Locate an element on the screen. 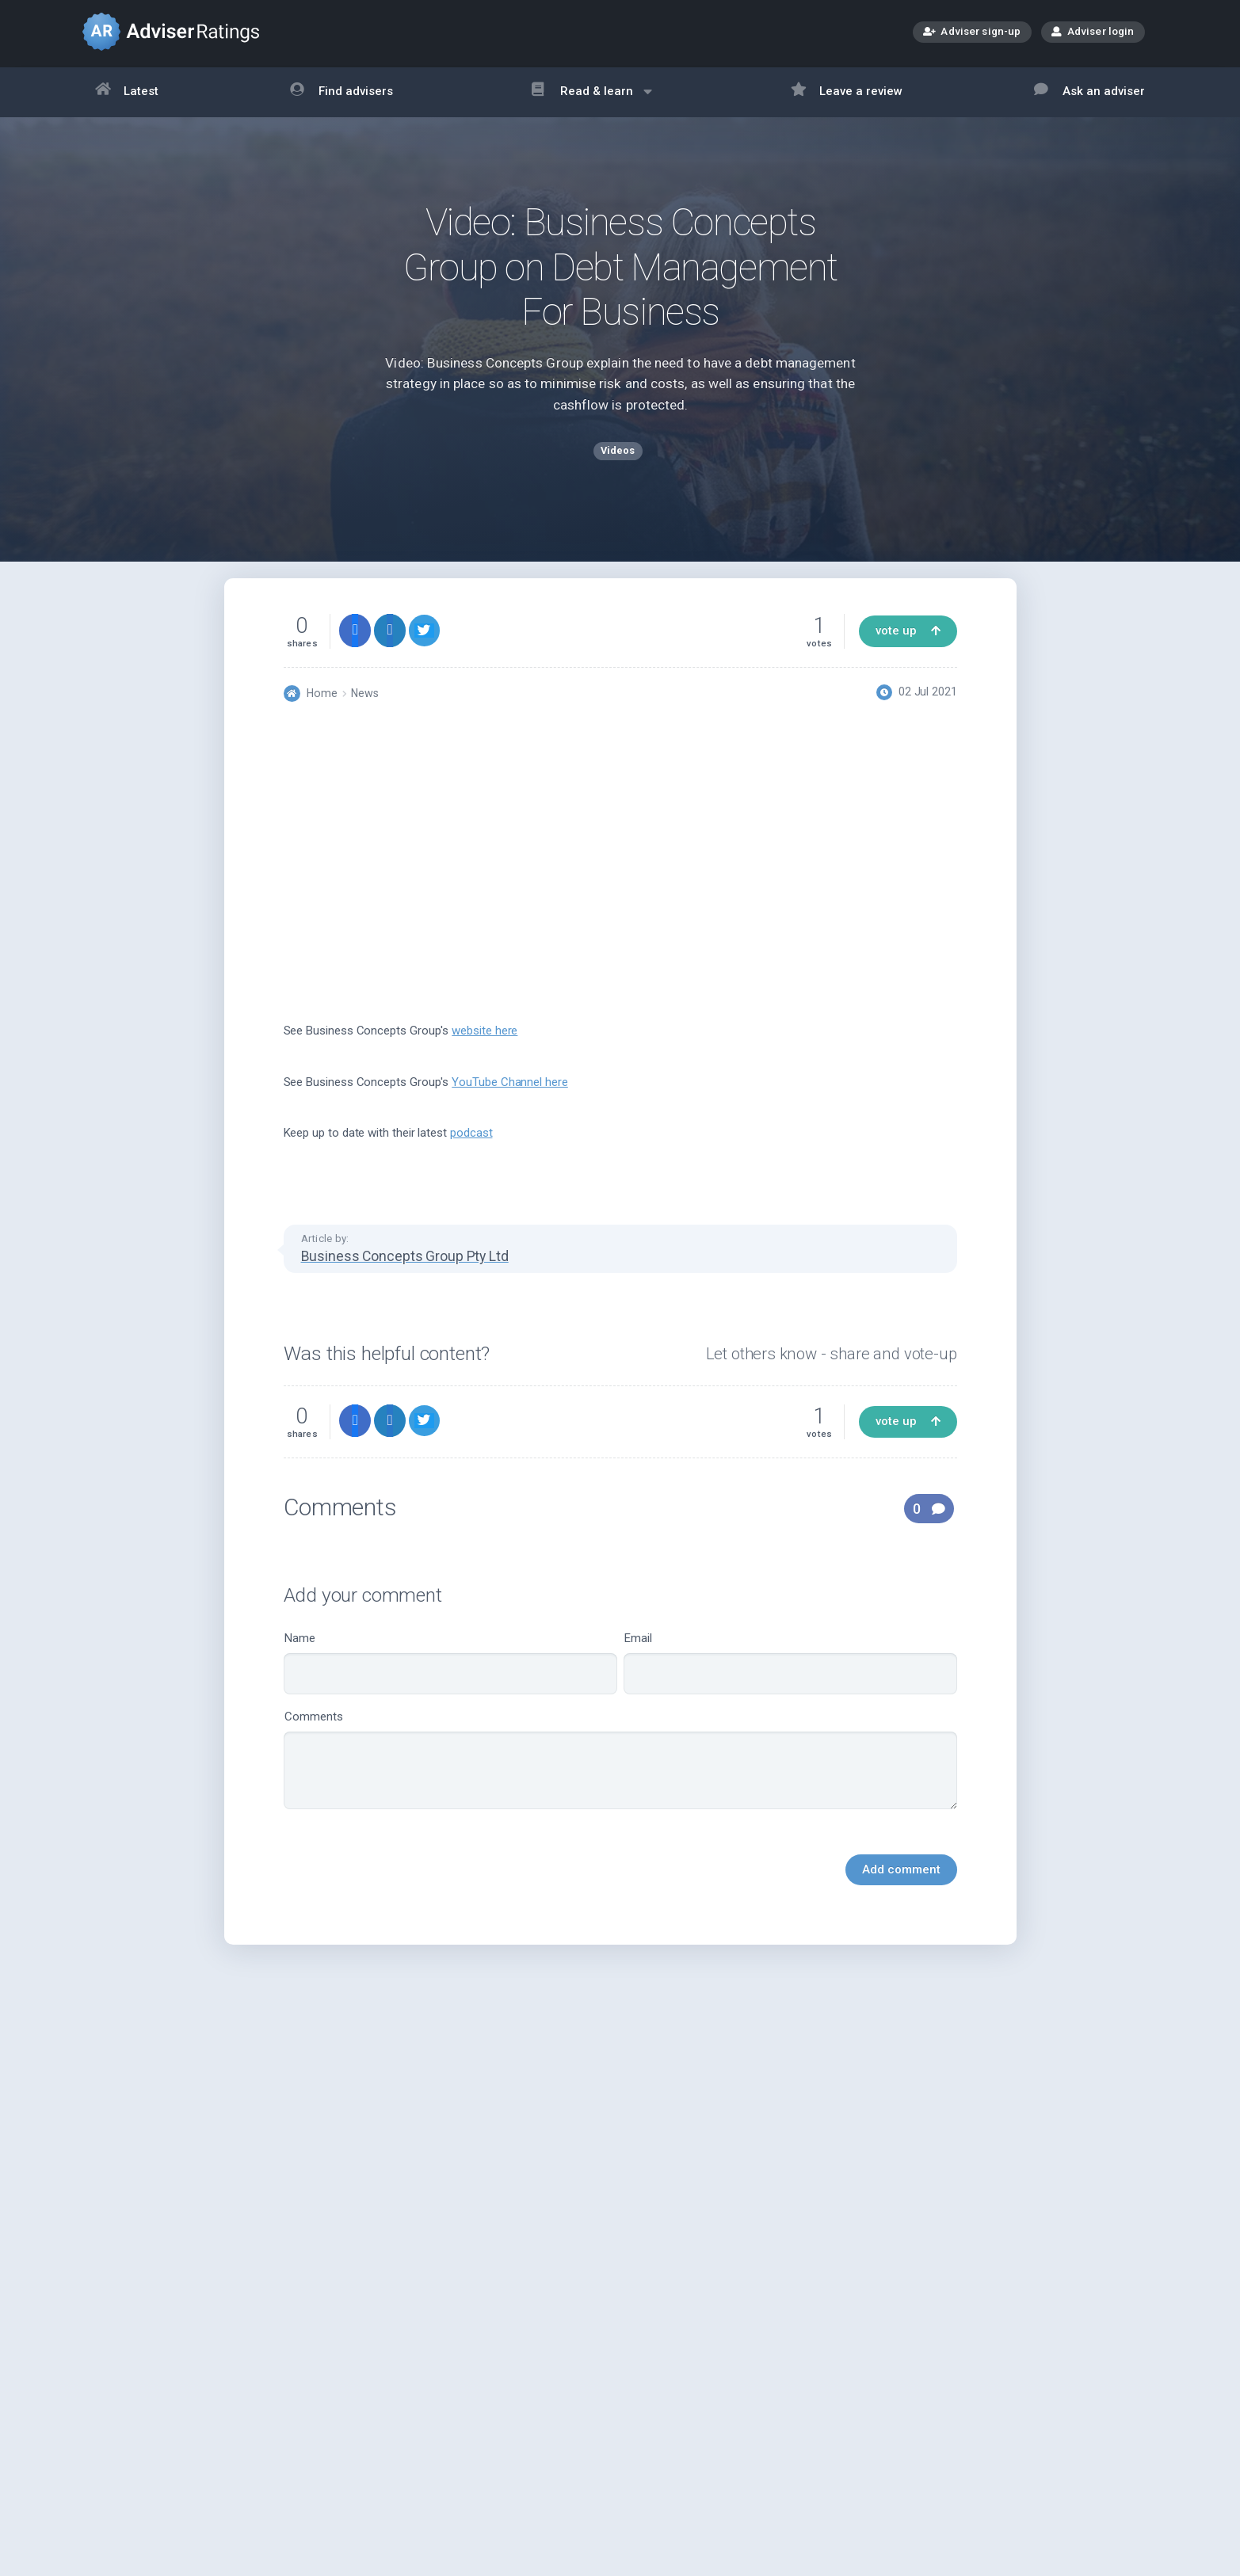 The width and height of the screenshot is (1240, 2576). Comments is located at coordinates (620, 1781).